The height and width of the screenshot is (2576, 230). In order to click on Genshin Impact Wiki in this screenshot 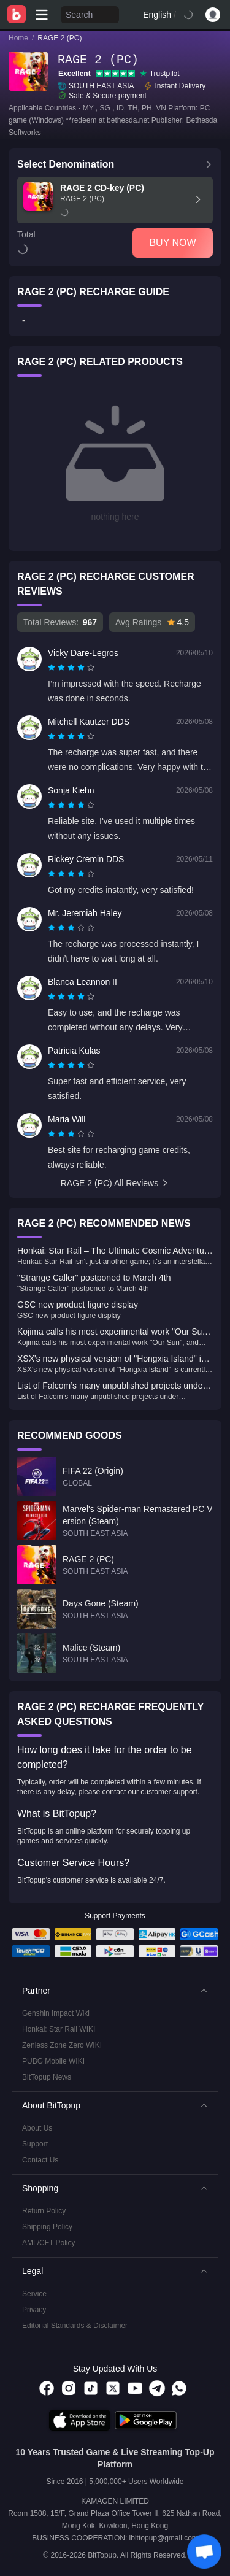, I will do `click(56, 2013)`.